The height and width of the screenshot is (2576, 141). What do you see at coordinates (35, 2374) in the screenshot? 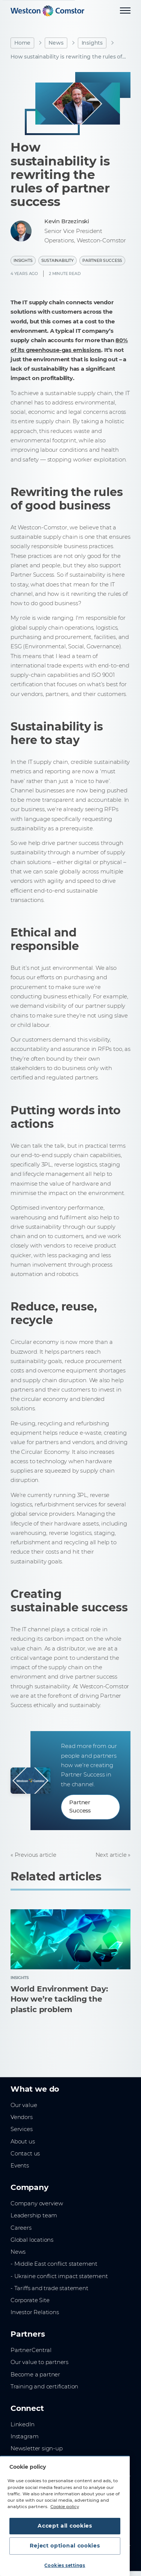
I see `Become a partner` at bounding box center [35, 2374].